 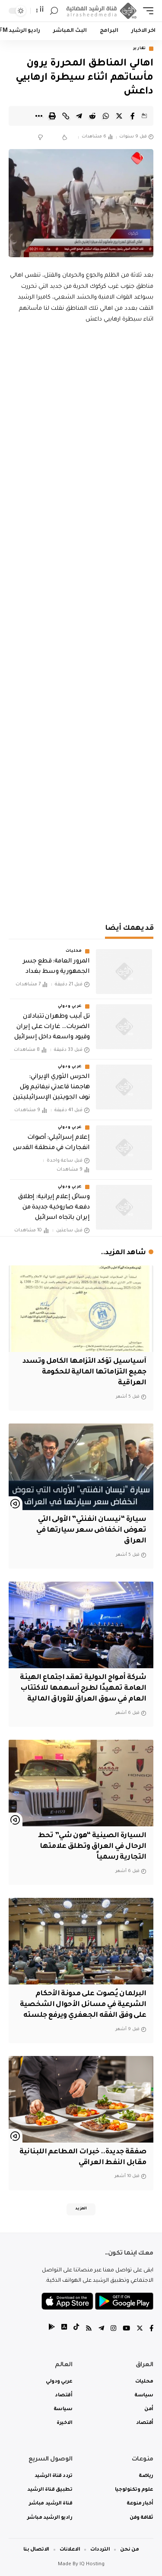 I want to click on [Instagram], so click(x=113, y=2329).